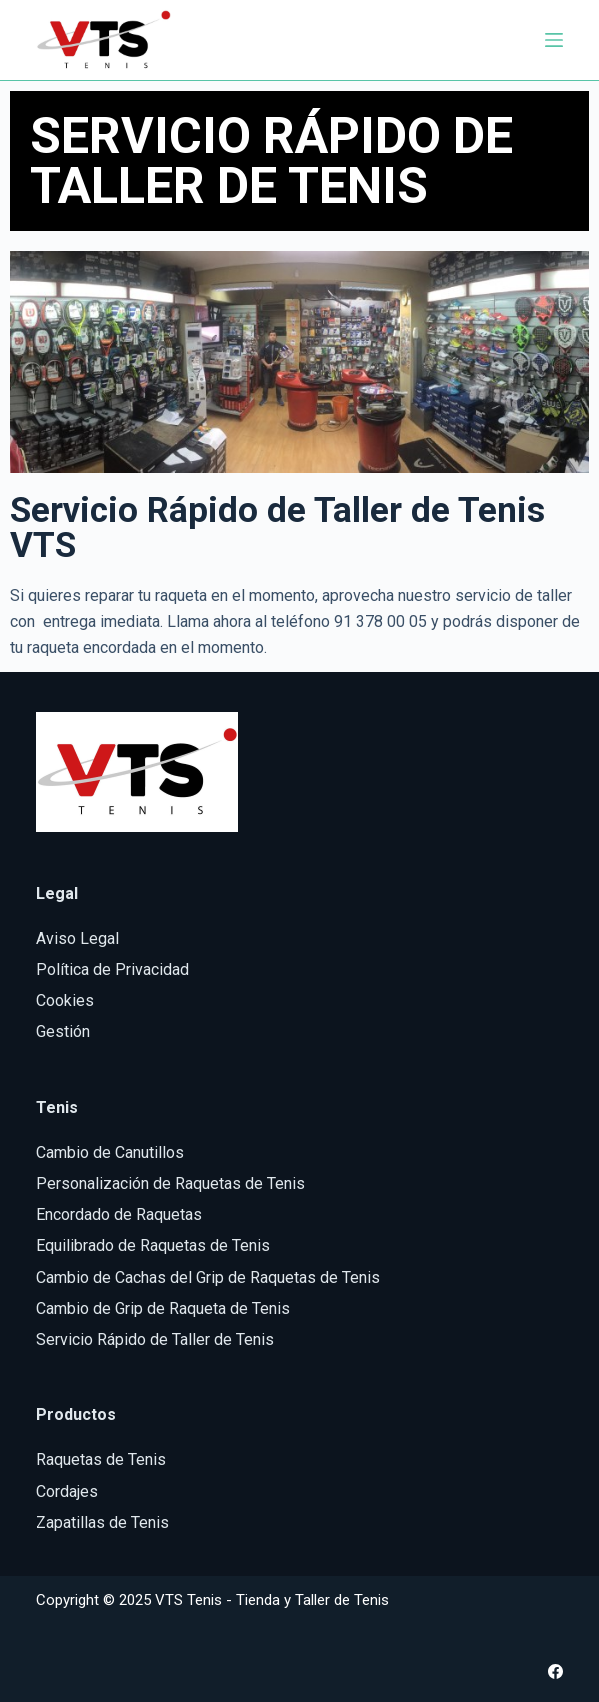 Image resolution: width=599 pixels, height=1702 pixels. Describe the element at coordinates (208, 1277) in the screenshot. I see `Cambio de Cachas del Grip de Raquetas de Tenis` at that location.